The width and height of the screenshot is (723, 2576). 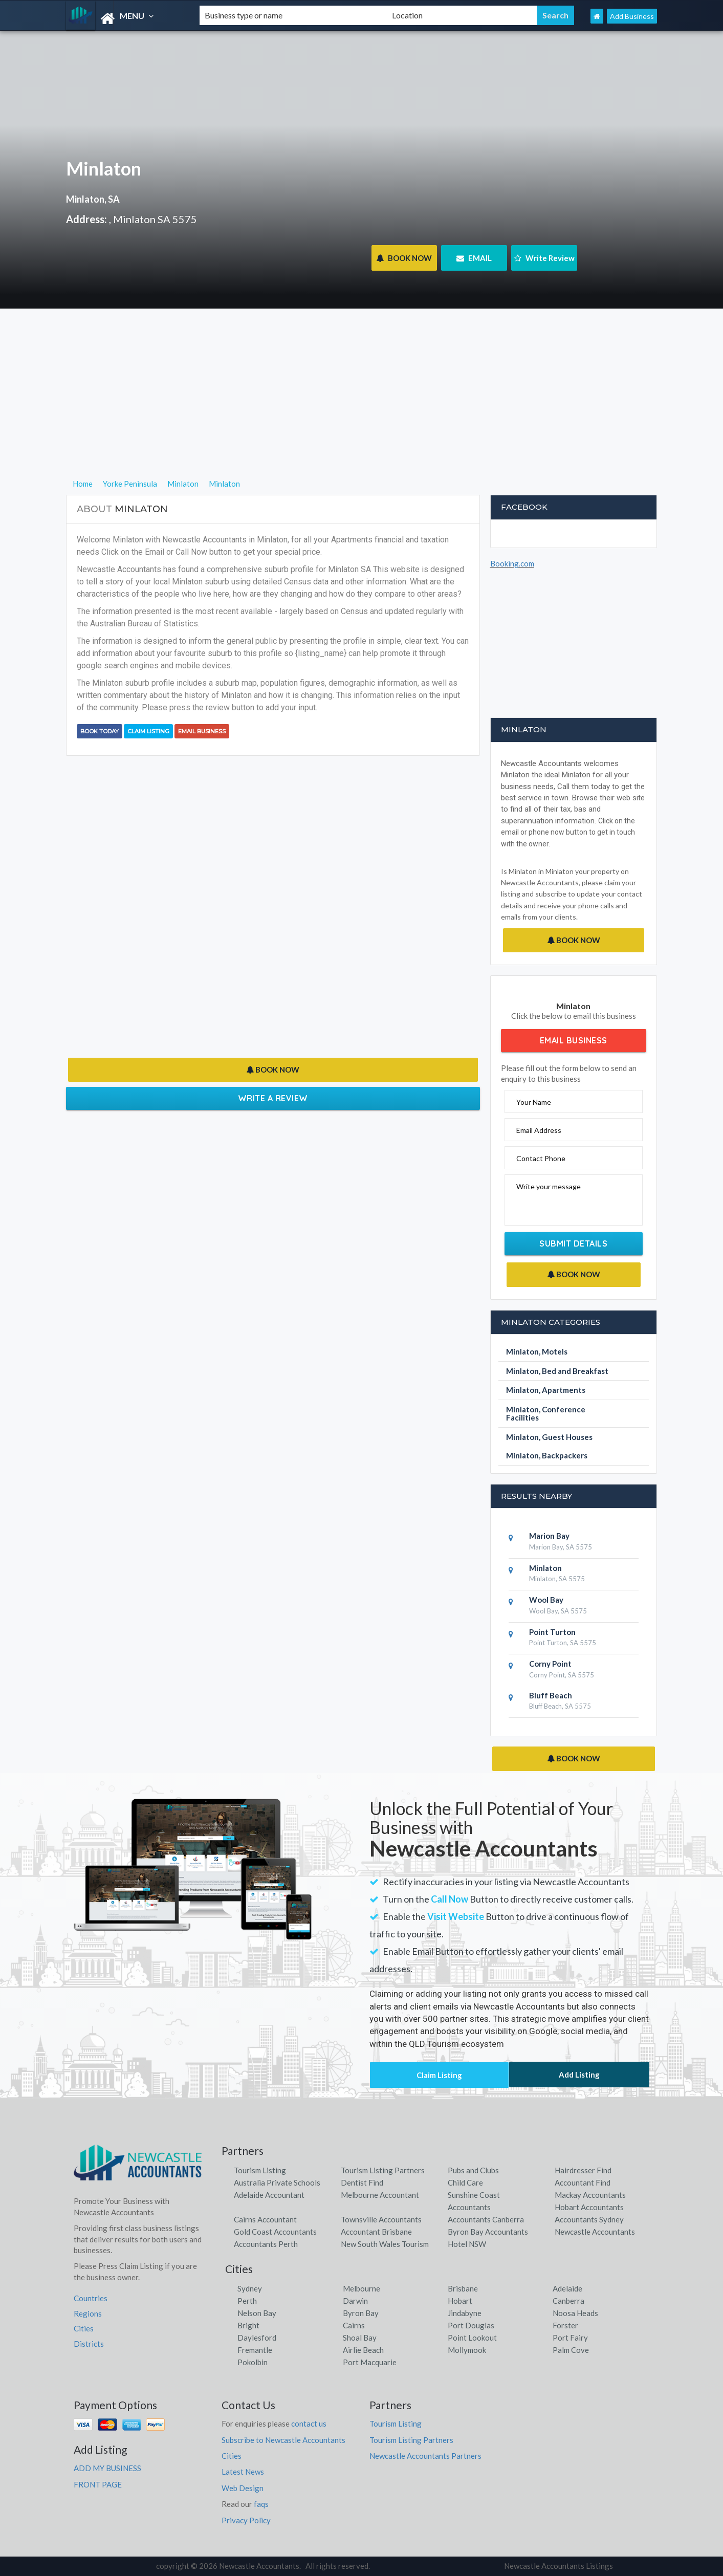 What do you see at coordinates (595, 2231) in the screenshot?
I see `Newcastle Accountants` at bounding box center [595, 2231].